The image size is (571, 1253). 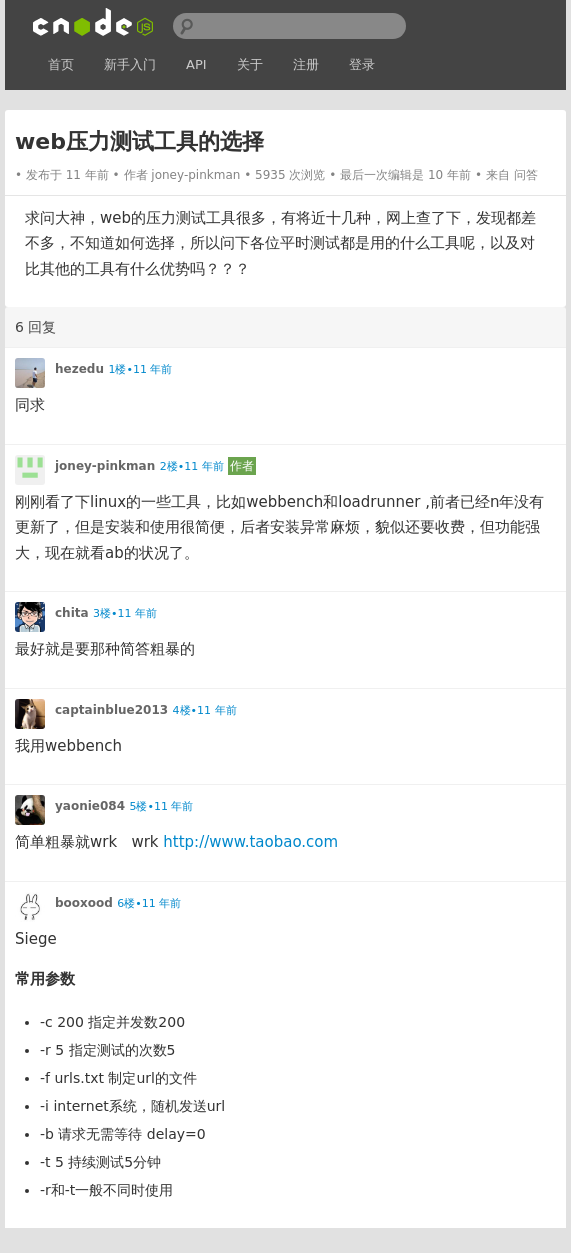 What do you see at coordinates (111, 710) in the screenshot?
I see `captainblue2013` at bounding box center [111, 710].